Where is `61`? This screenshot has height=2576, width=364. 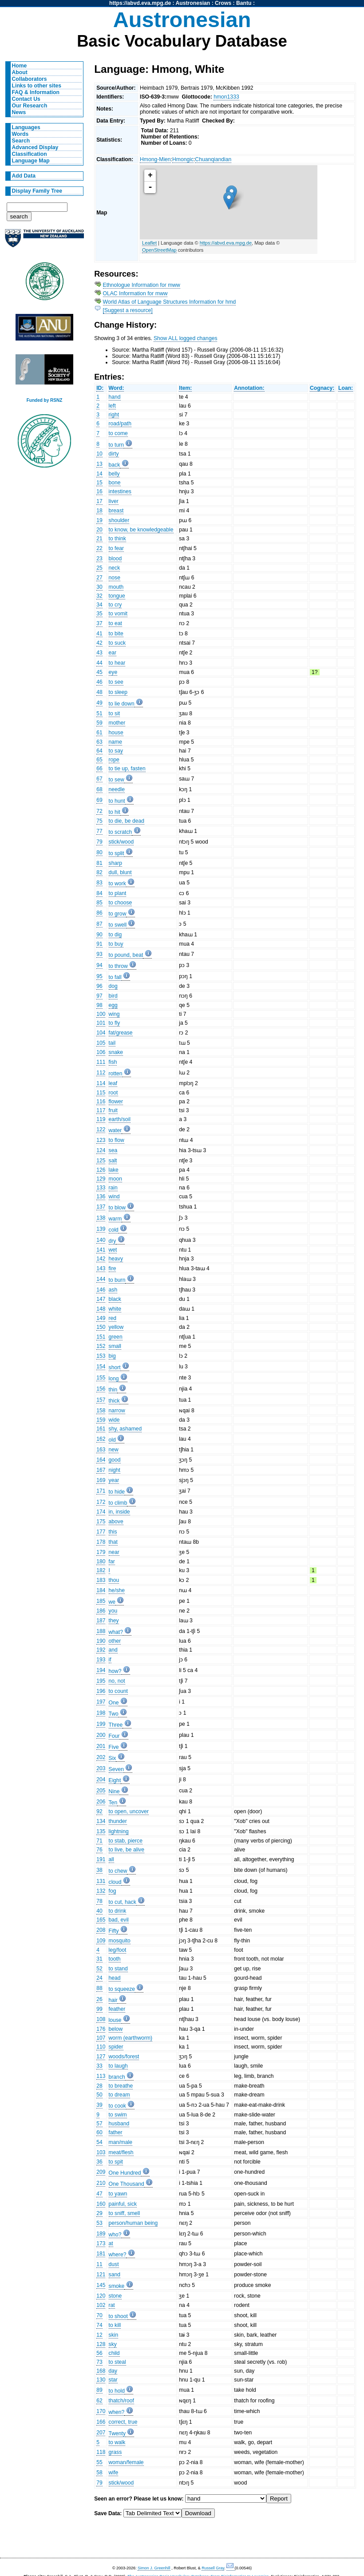
61 is located at coordinates (99, 732).